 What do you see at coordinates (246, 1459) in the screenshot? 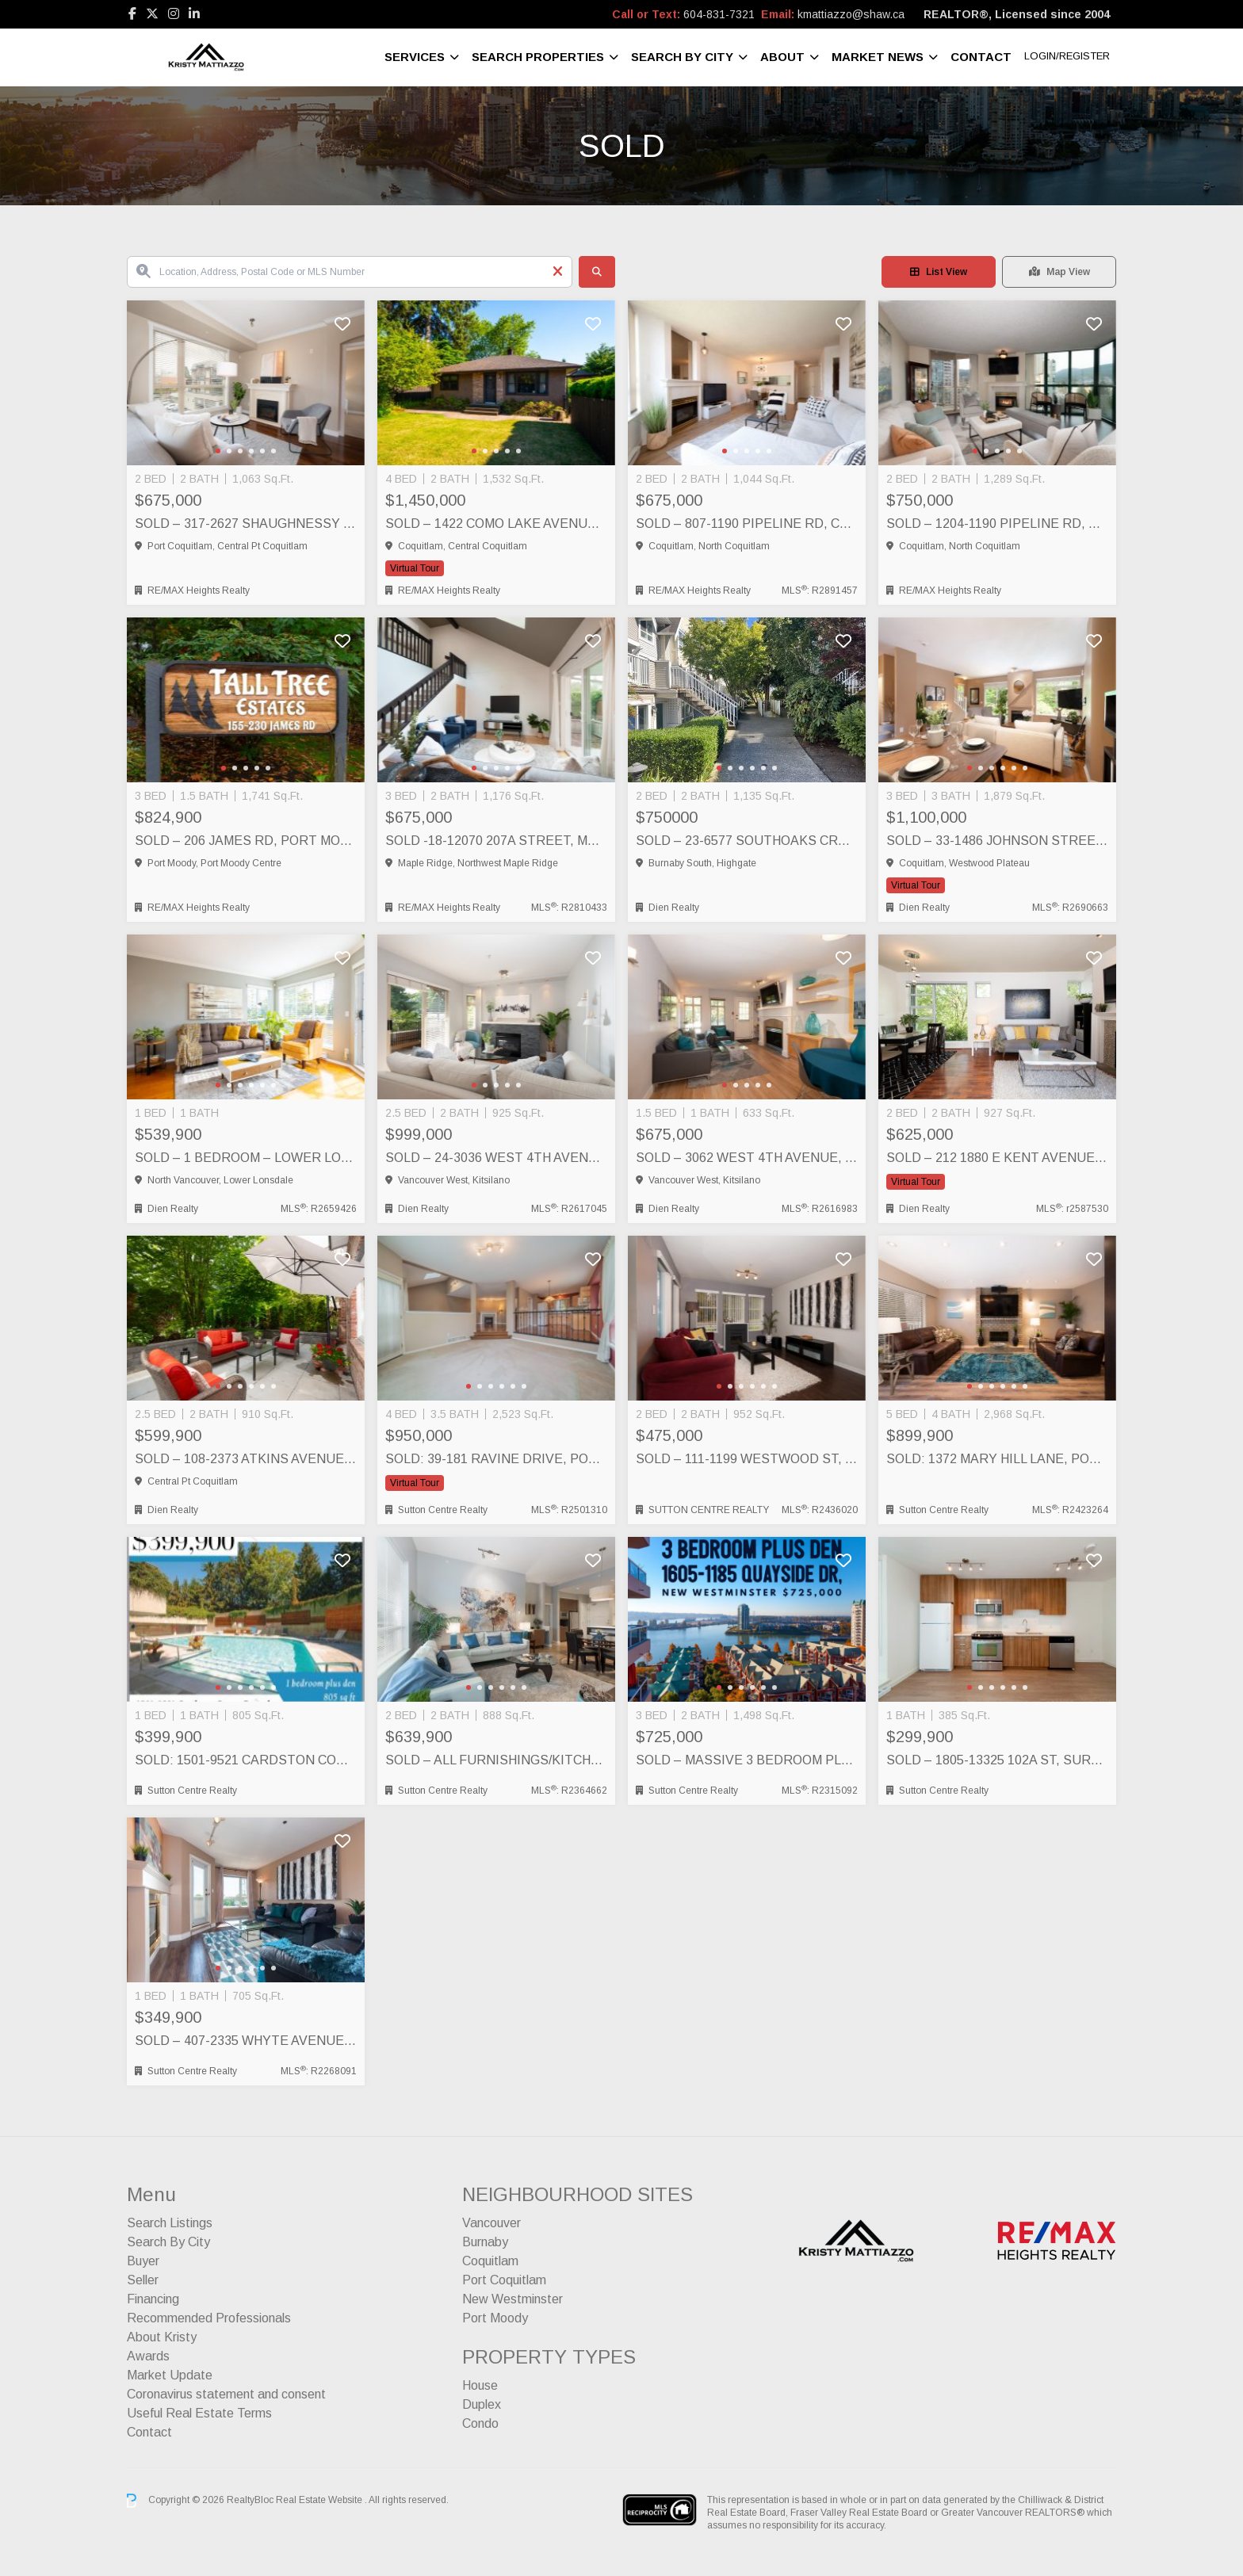
I see `SOLD – 108-2373 Atkins Avenue, Port Coquitlam, Port Coquitlam` at bounding box center [246, 1459].